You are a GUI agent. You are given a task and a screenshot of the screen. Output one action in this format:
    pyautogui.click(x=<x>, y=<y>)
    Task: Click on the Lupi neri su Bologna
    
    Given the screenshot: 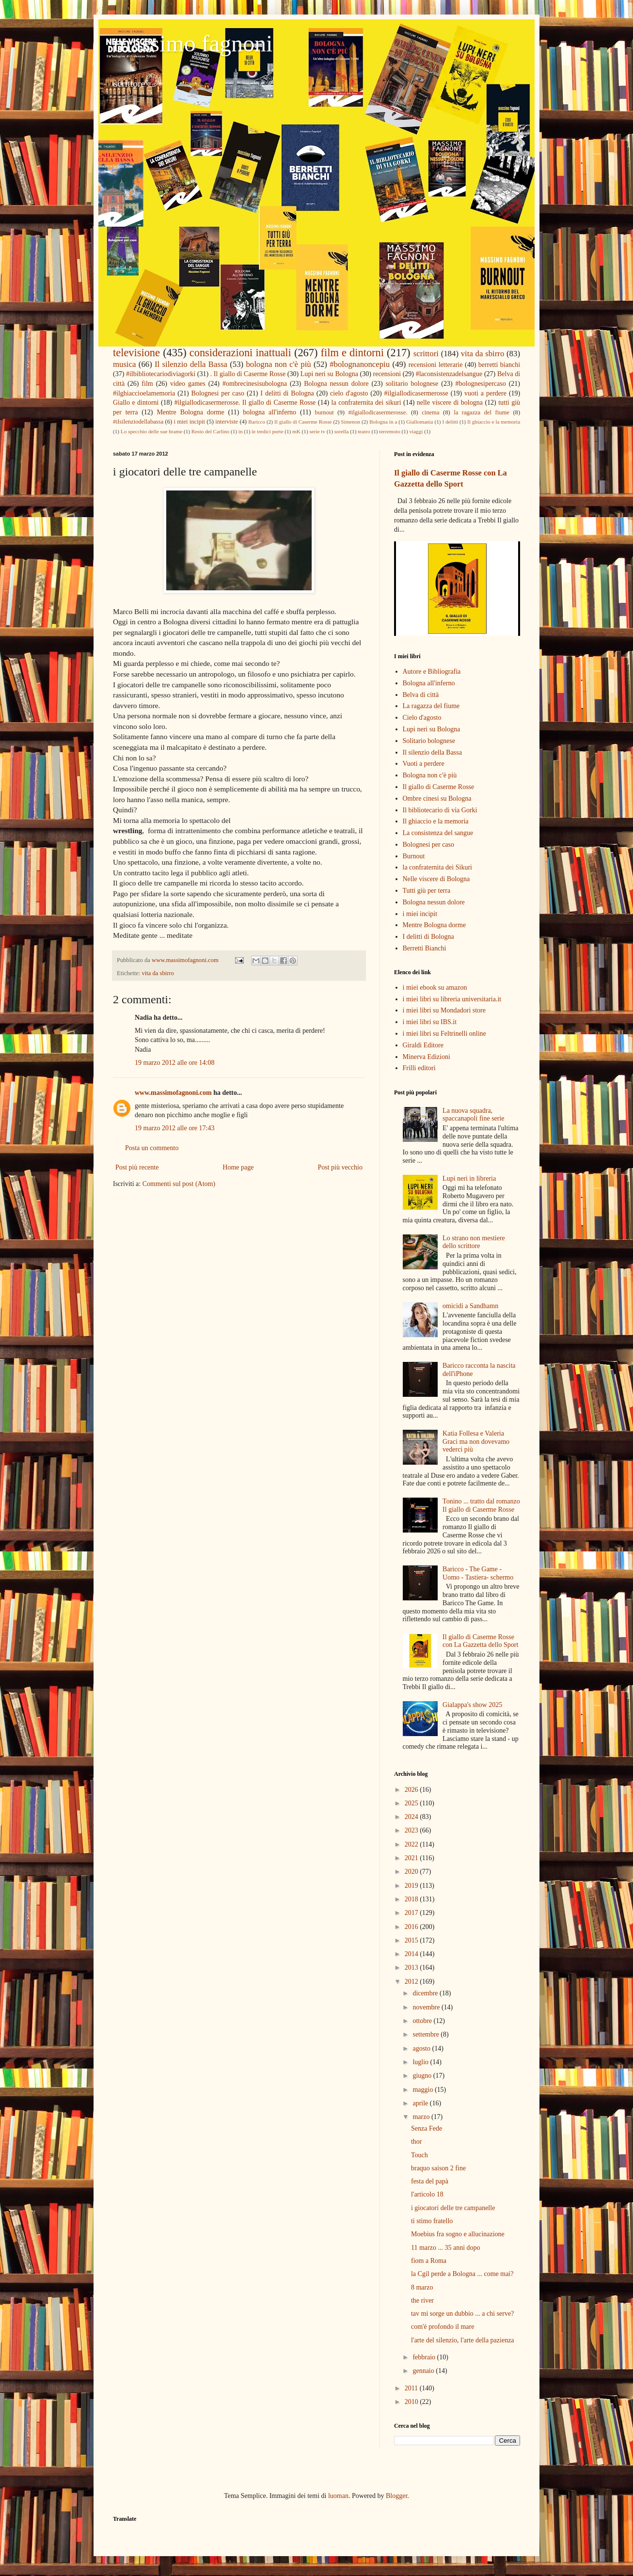 What is the action you would take?
    pyautogui.click(x=329, y=374)
    